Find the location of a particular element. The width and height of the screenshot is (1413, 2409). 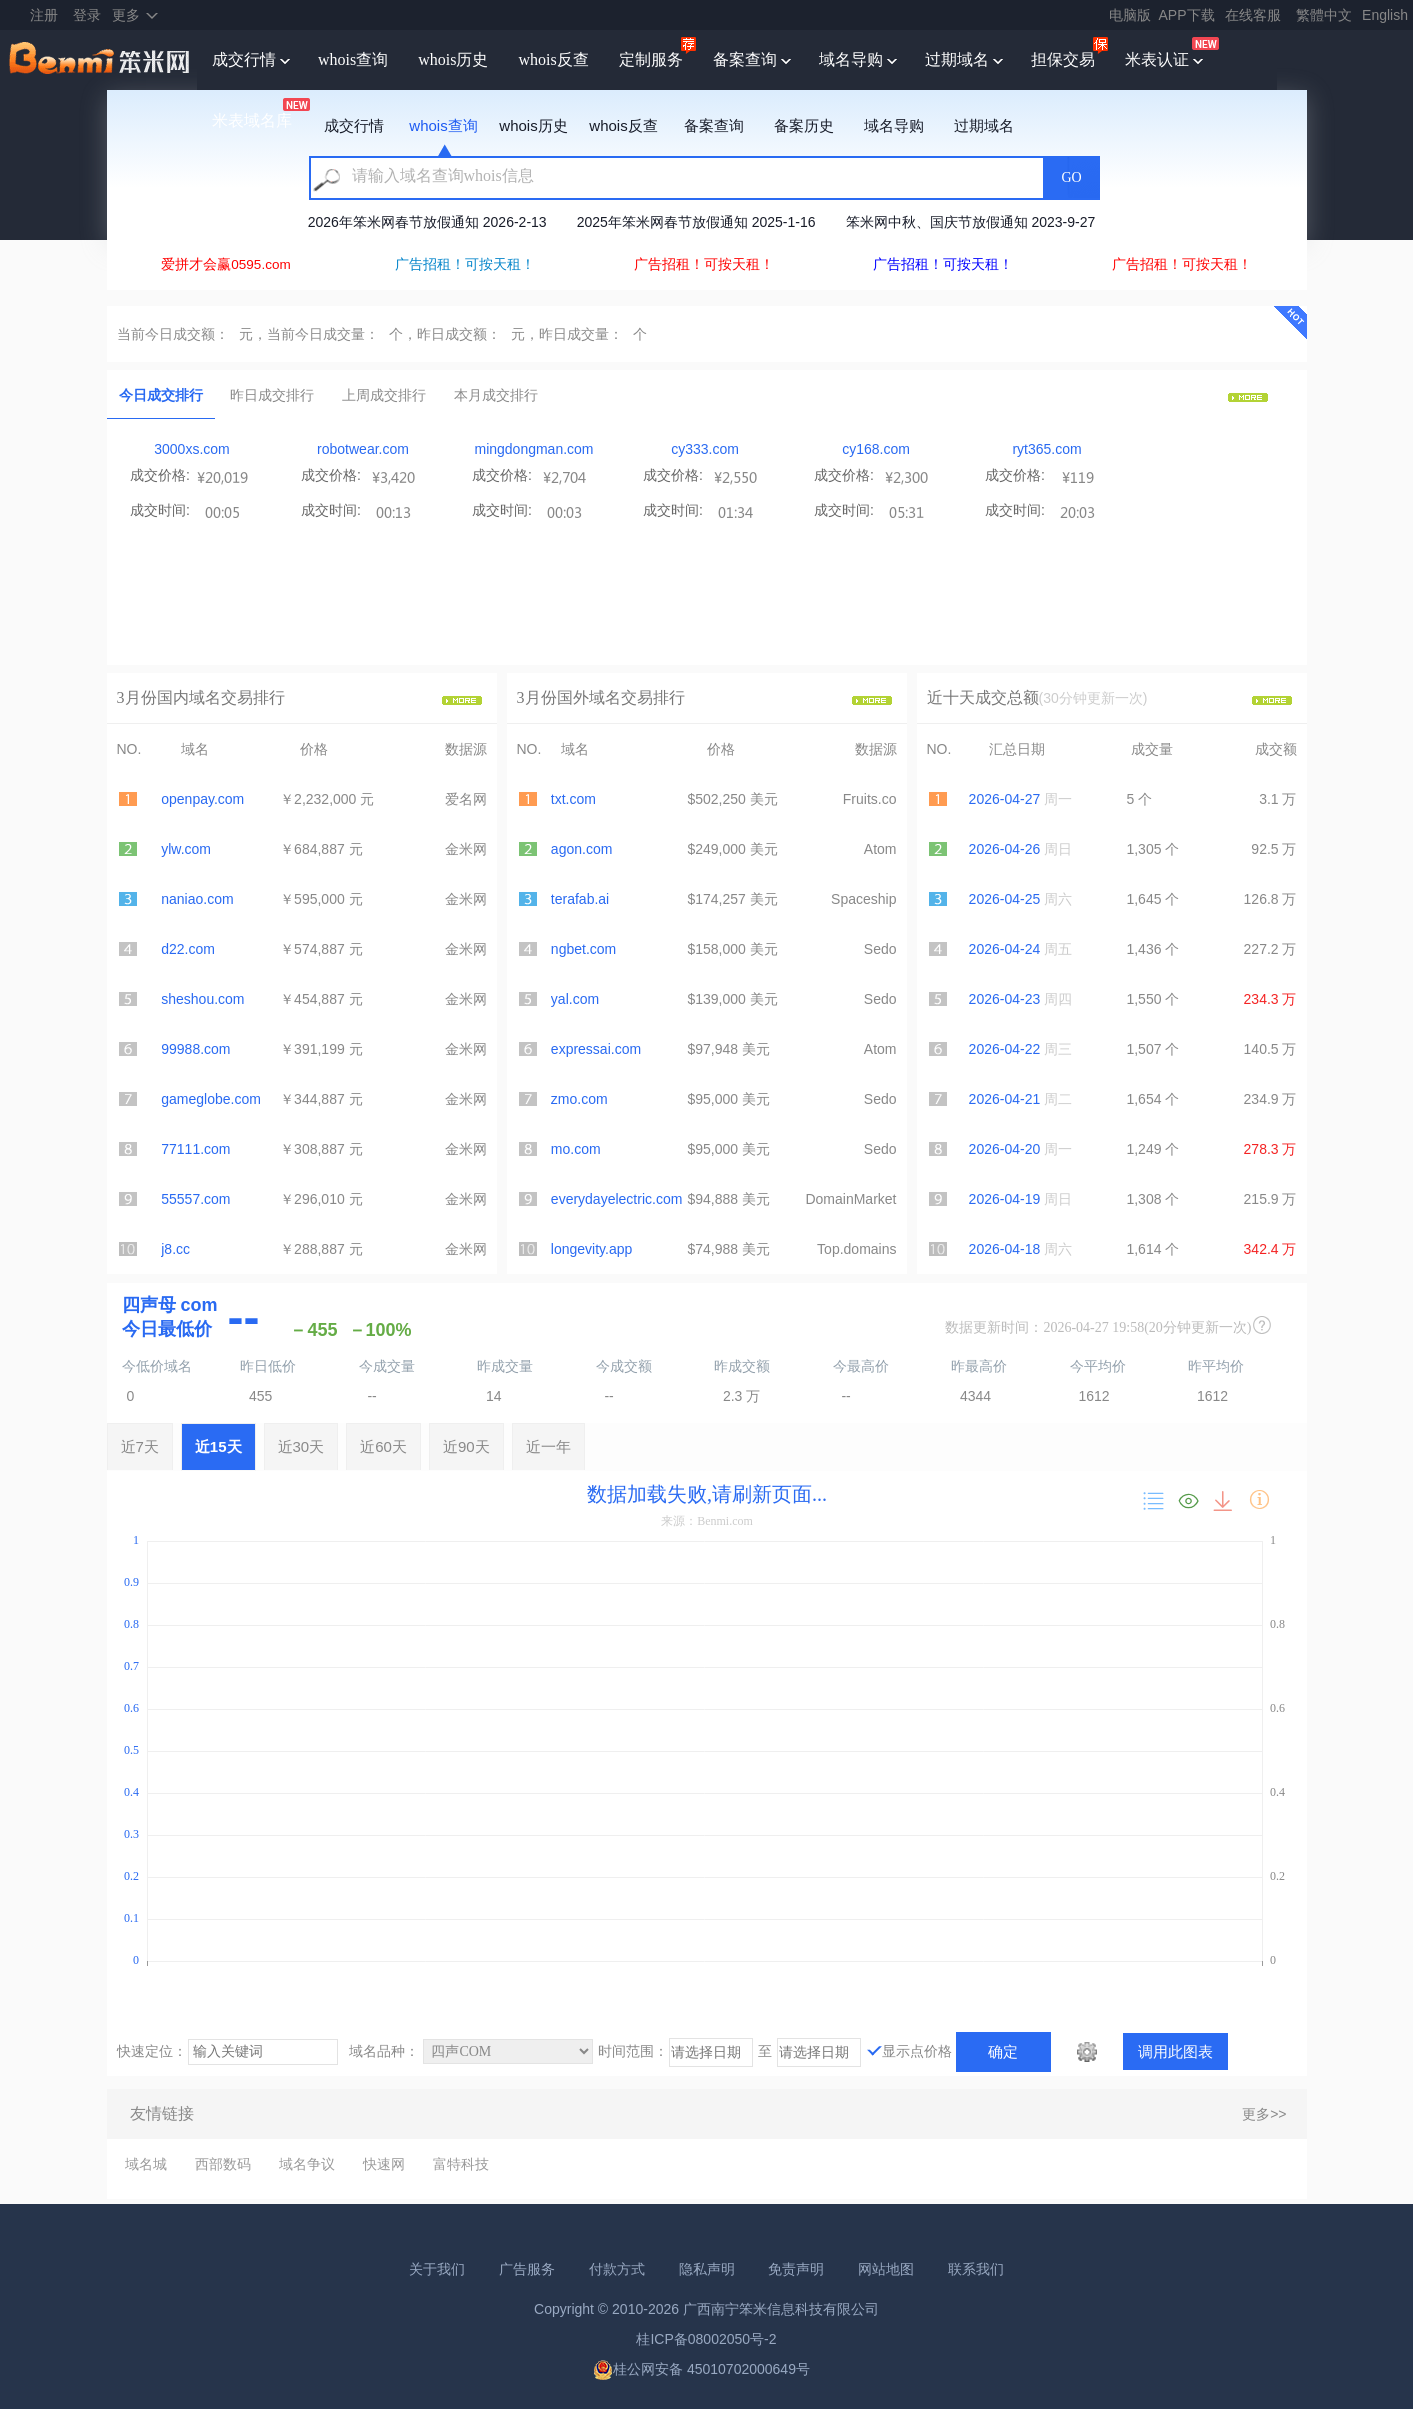

担保交易 is located at coordinates (1063, 59).